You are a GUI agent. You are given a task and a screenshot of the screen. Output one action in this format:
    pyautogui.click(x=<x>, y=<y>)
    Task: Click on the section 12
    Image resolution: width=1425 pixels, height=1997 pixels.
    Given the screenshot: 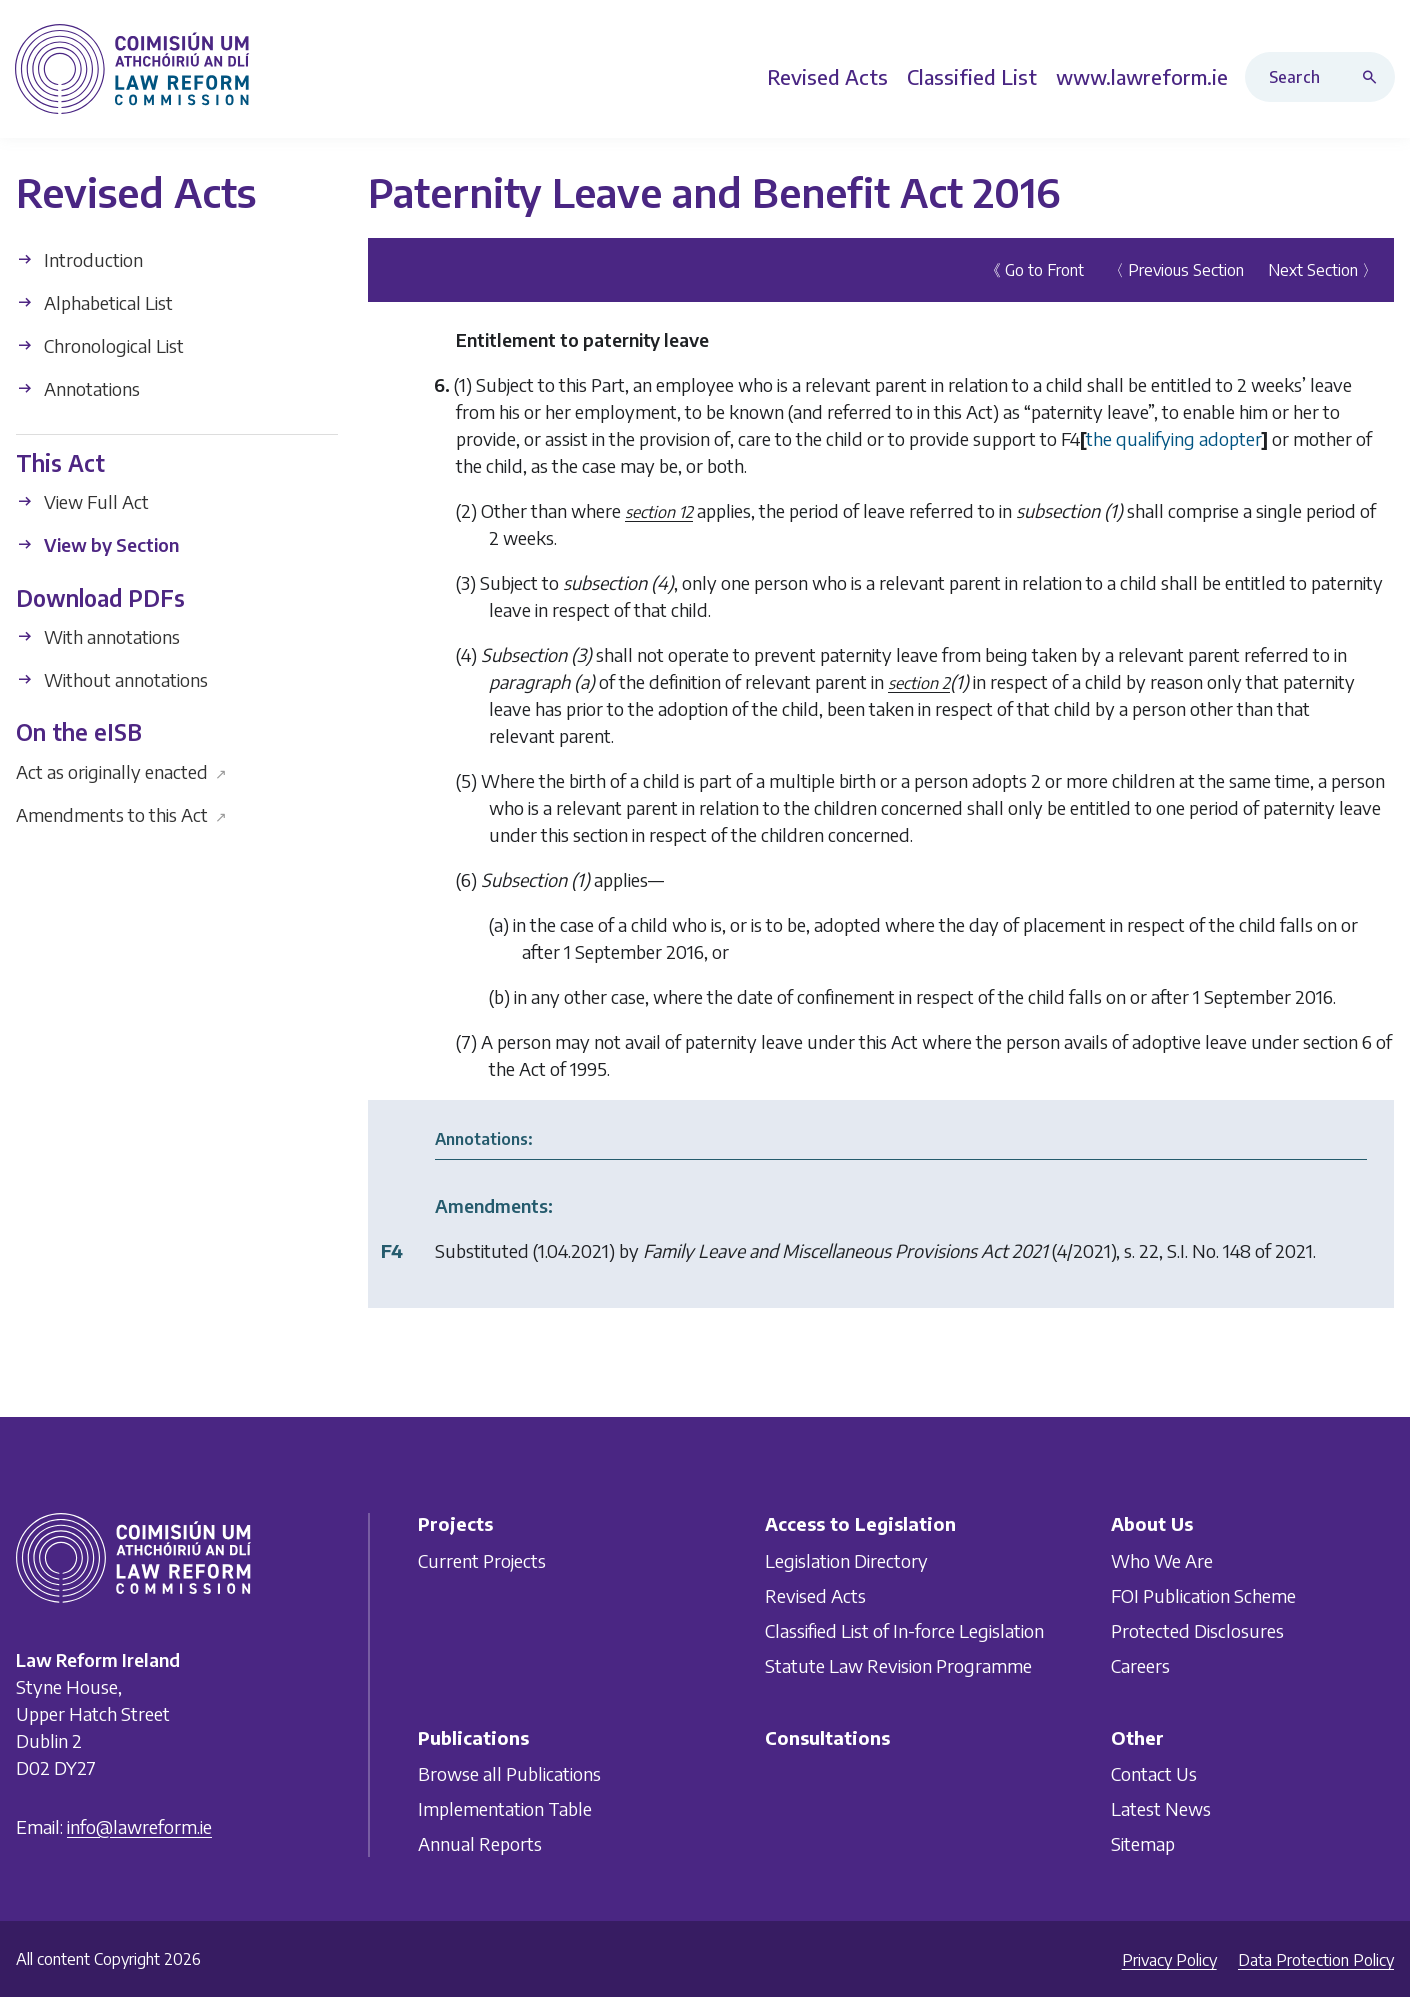 What is the action you would take?
    pyautogui.click(x=659, y=512)
    